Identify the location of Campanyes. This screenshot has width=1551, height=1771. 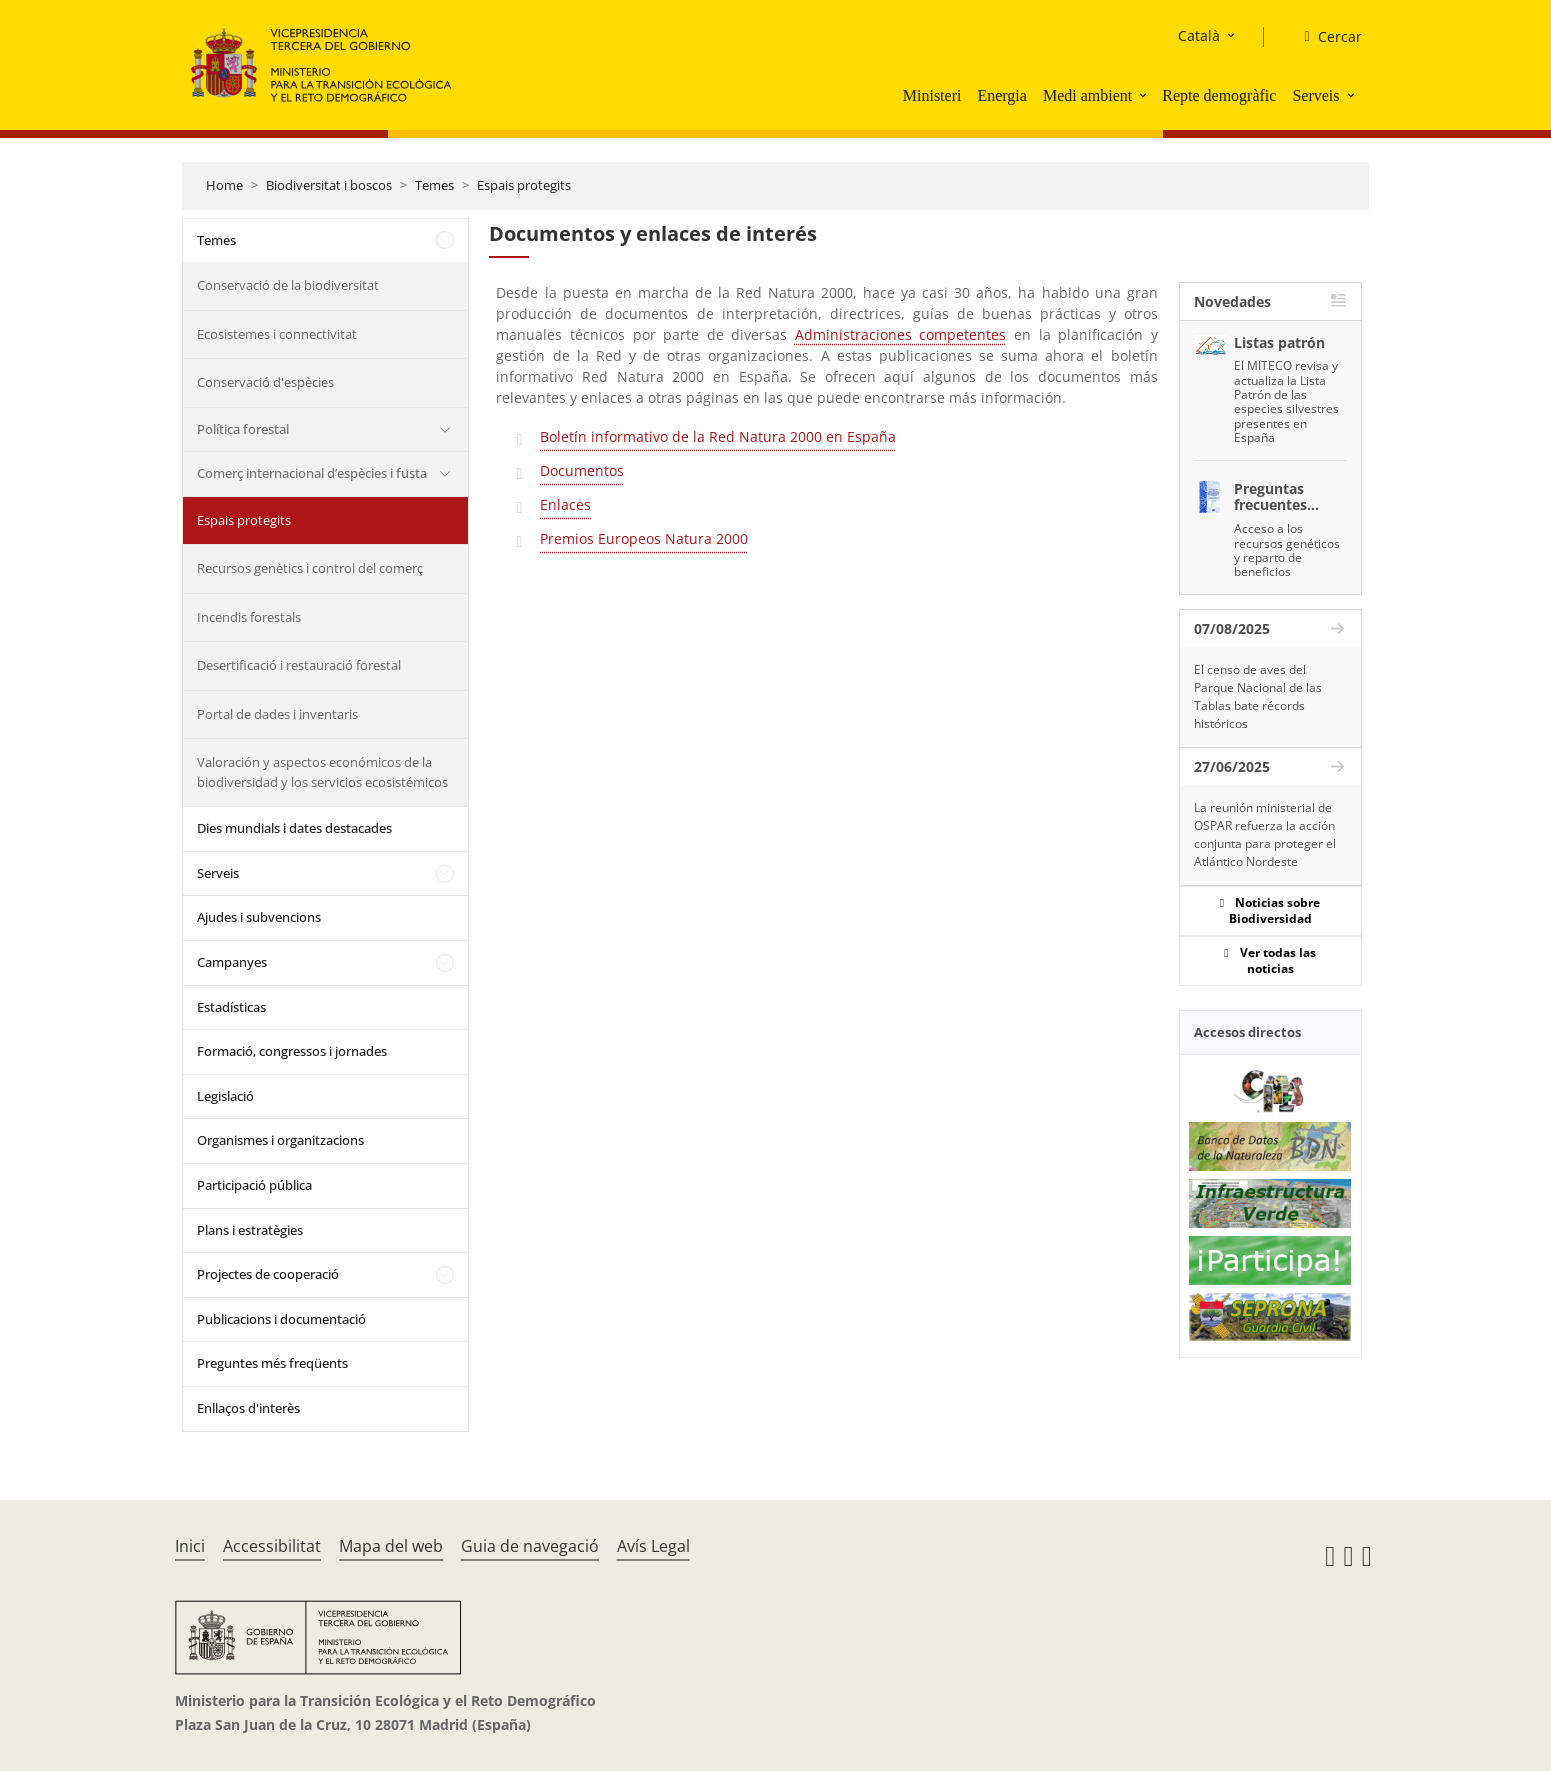
(232, 962).